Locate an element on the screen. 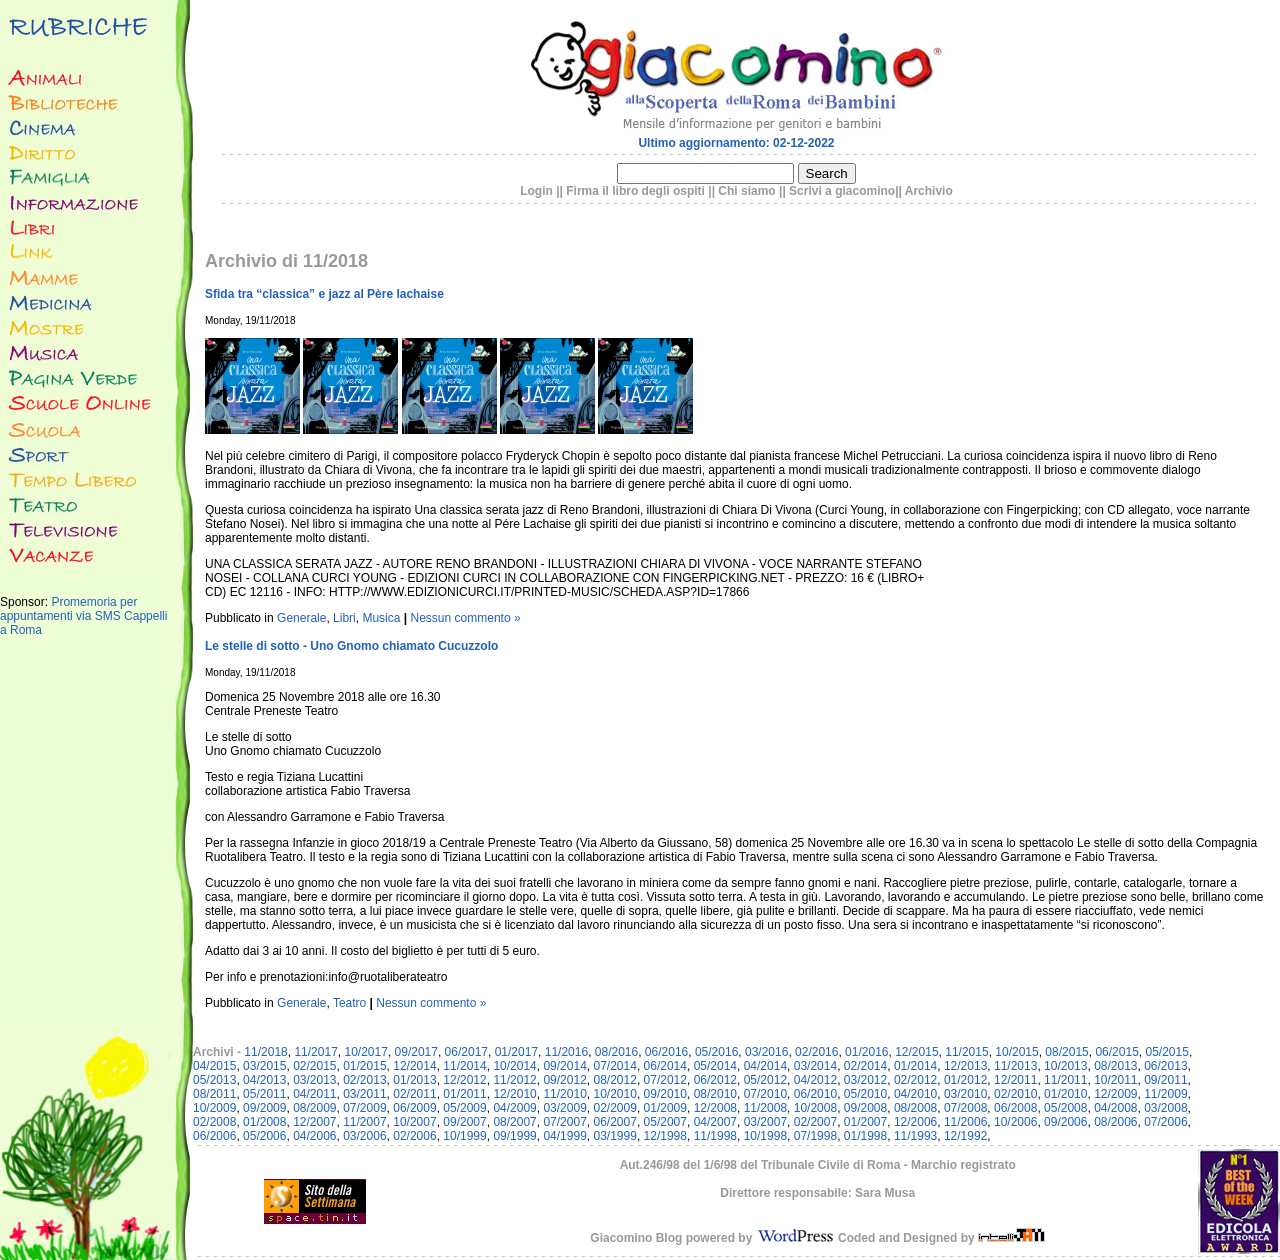 This screenshot has width=1280, height=1260. 03/2013 is located at coordinates (314, 1080).